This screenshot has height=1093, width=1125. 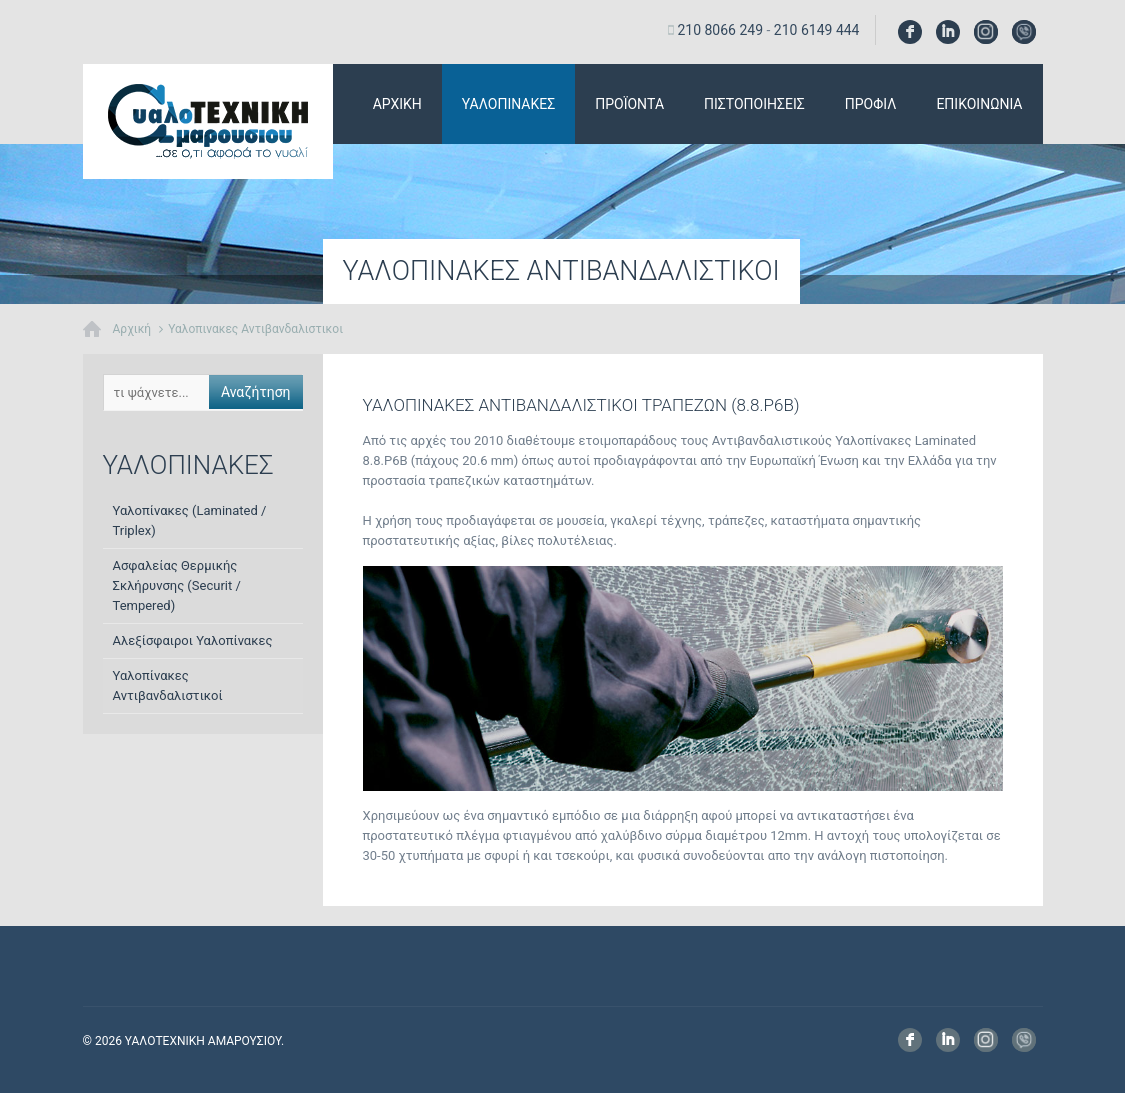 I want to click on Υαλοπινακες Αντιβανδαλιστικοι, so click(x=255, y=329).